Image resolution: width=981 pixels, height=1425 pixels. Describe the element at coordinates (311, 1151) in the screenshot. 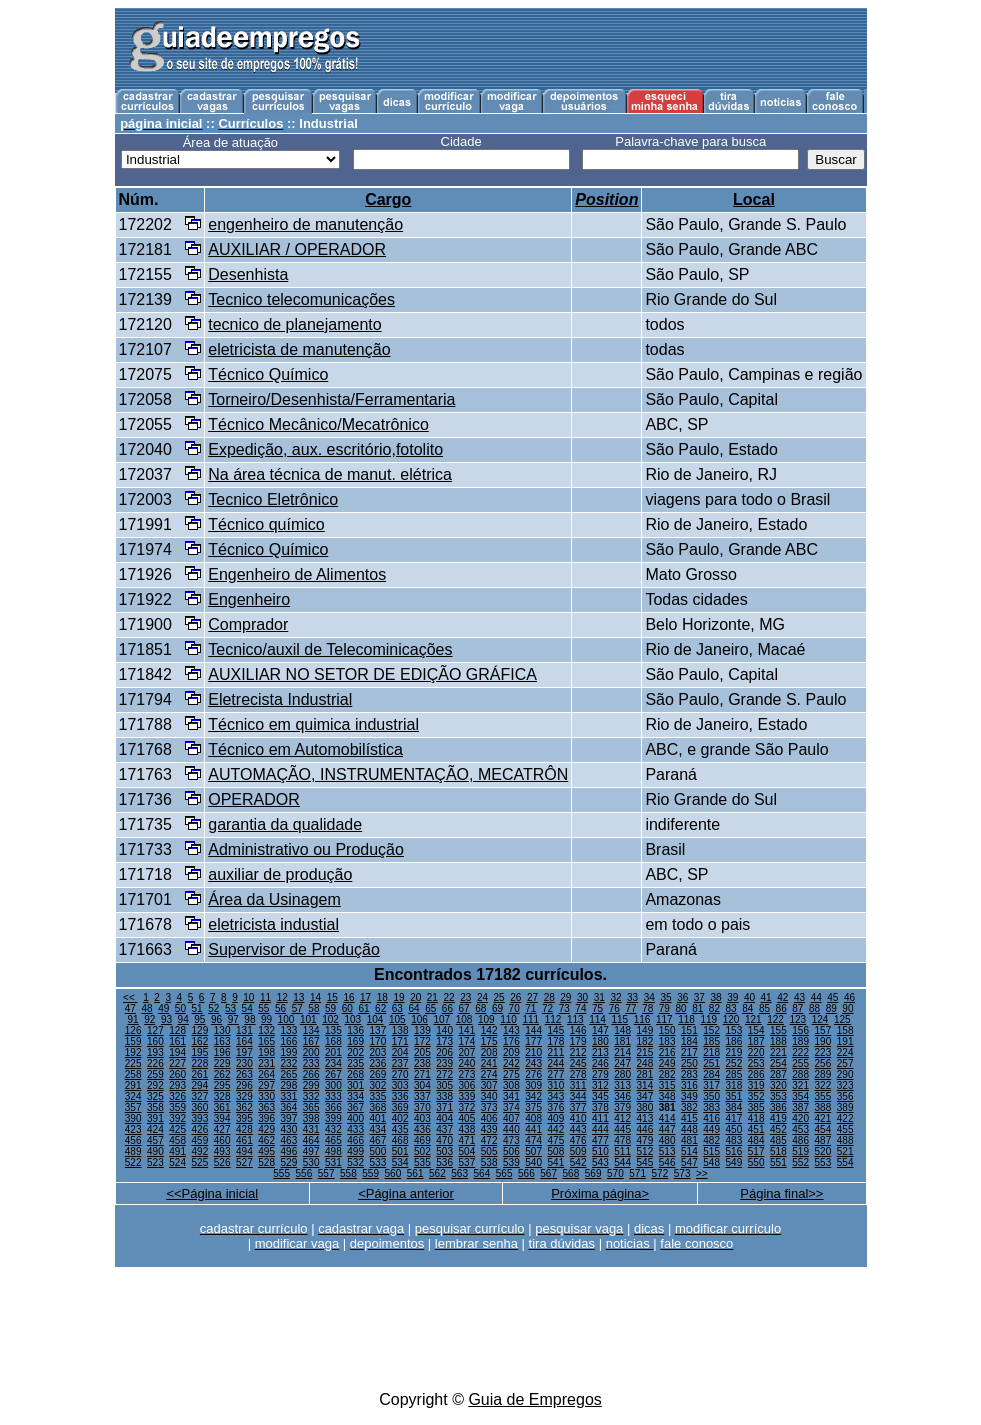

I see `497` at that location.